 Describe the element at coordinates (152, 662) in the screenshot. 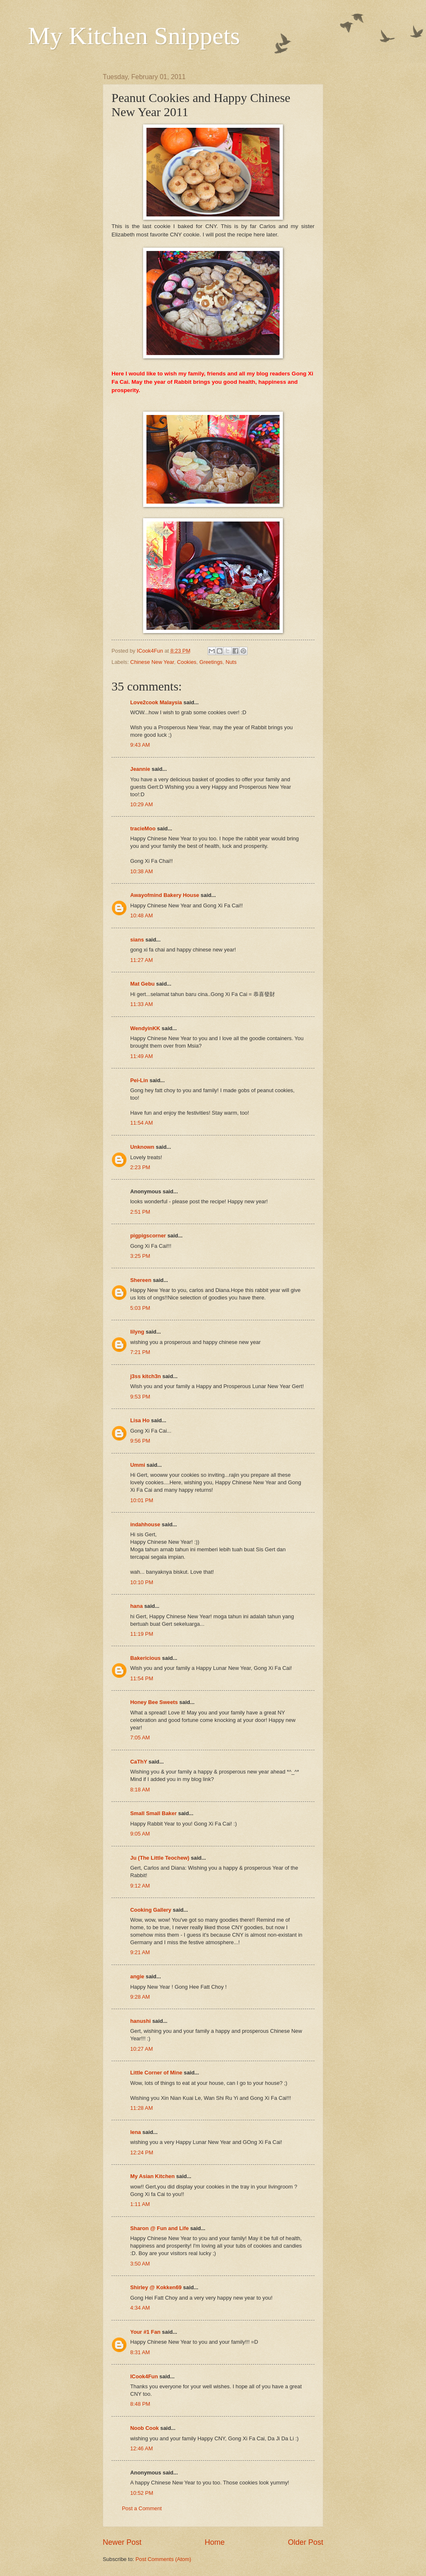

I see `Chinese New Year` at that location.